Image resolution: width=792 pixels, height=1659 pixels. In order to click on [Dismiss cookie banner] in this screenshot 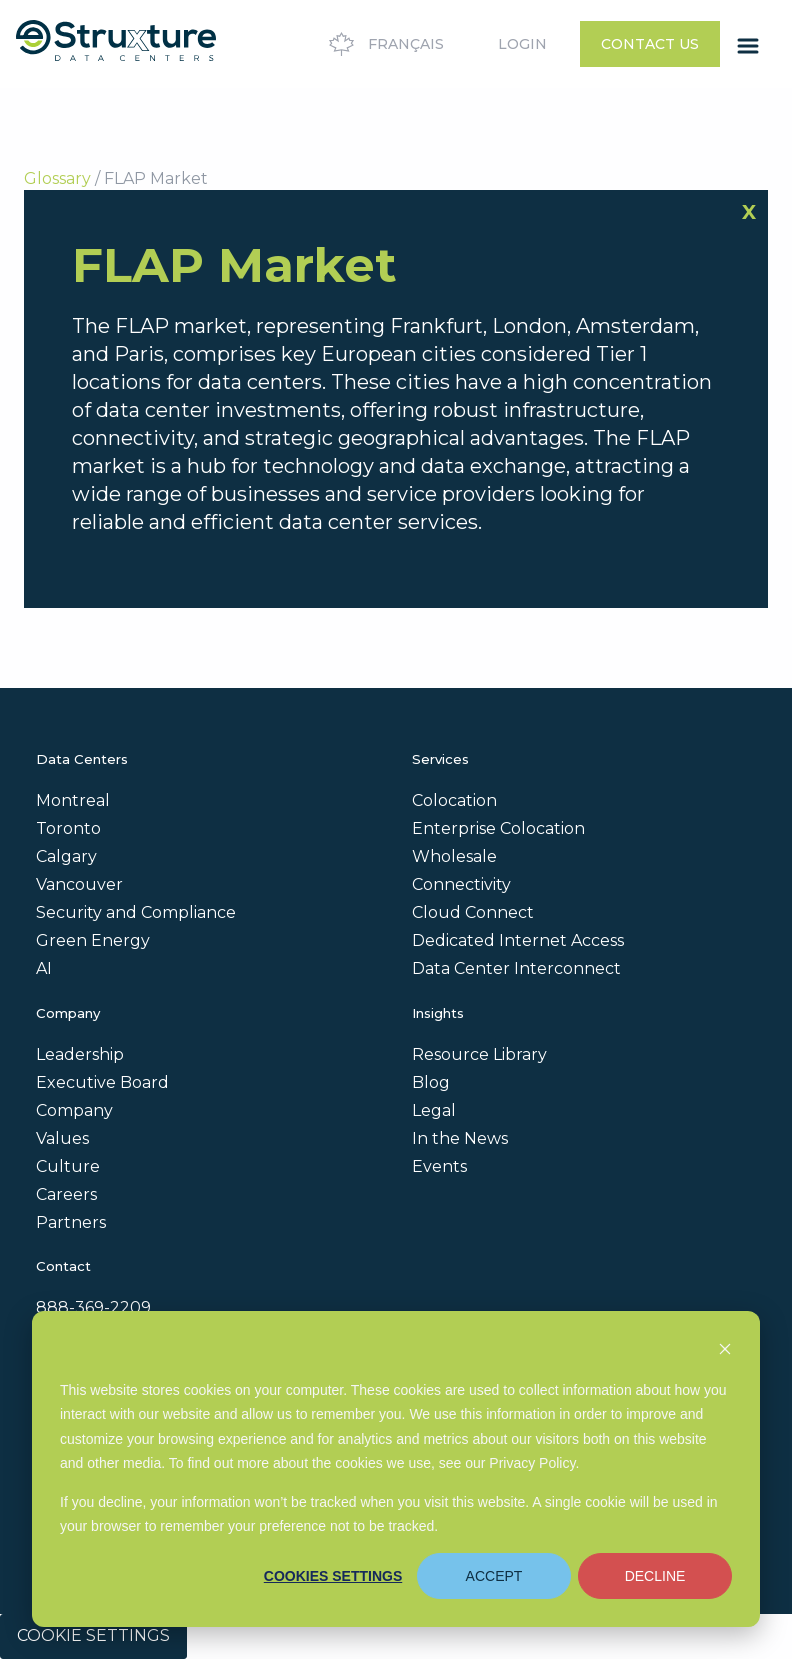, I will do `click(725, 1351)`.